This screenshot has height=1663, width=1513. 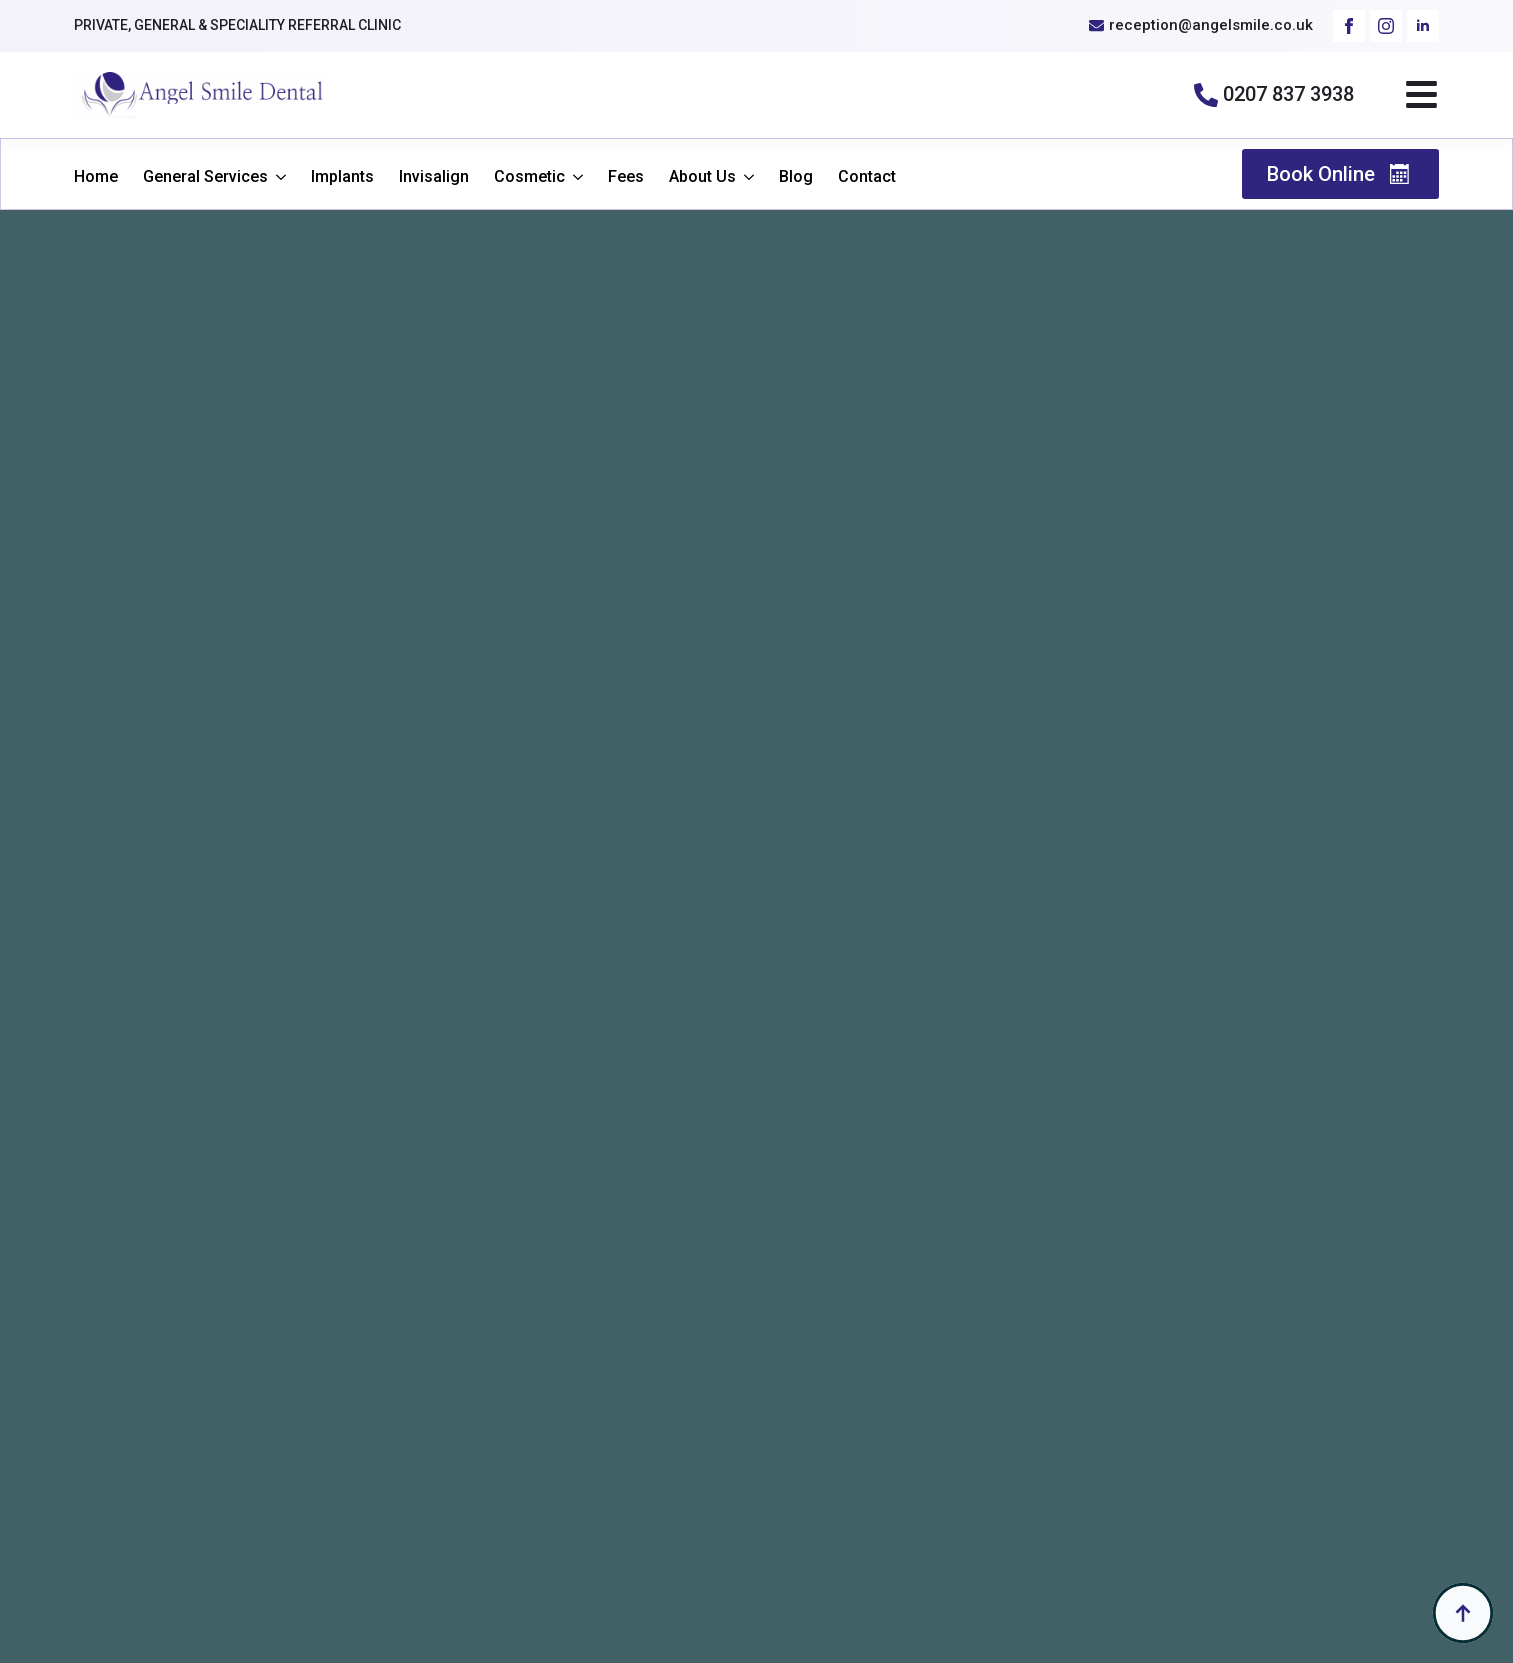 What do you see at coordinates (626, 177) in the screenshot?
I see `Fees` at bounding box center [626, 177].